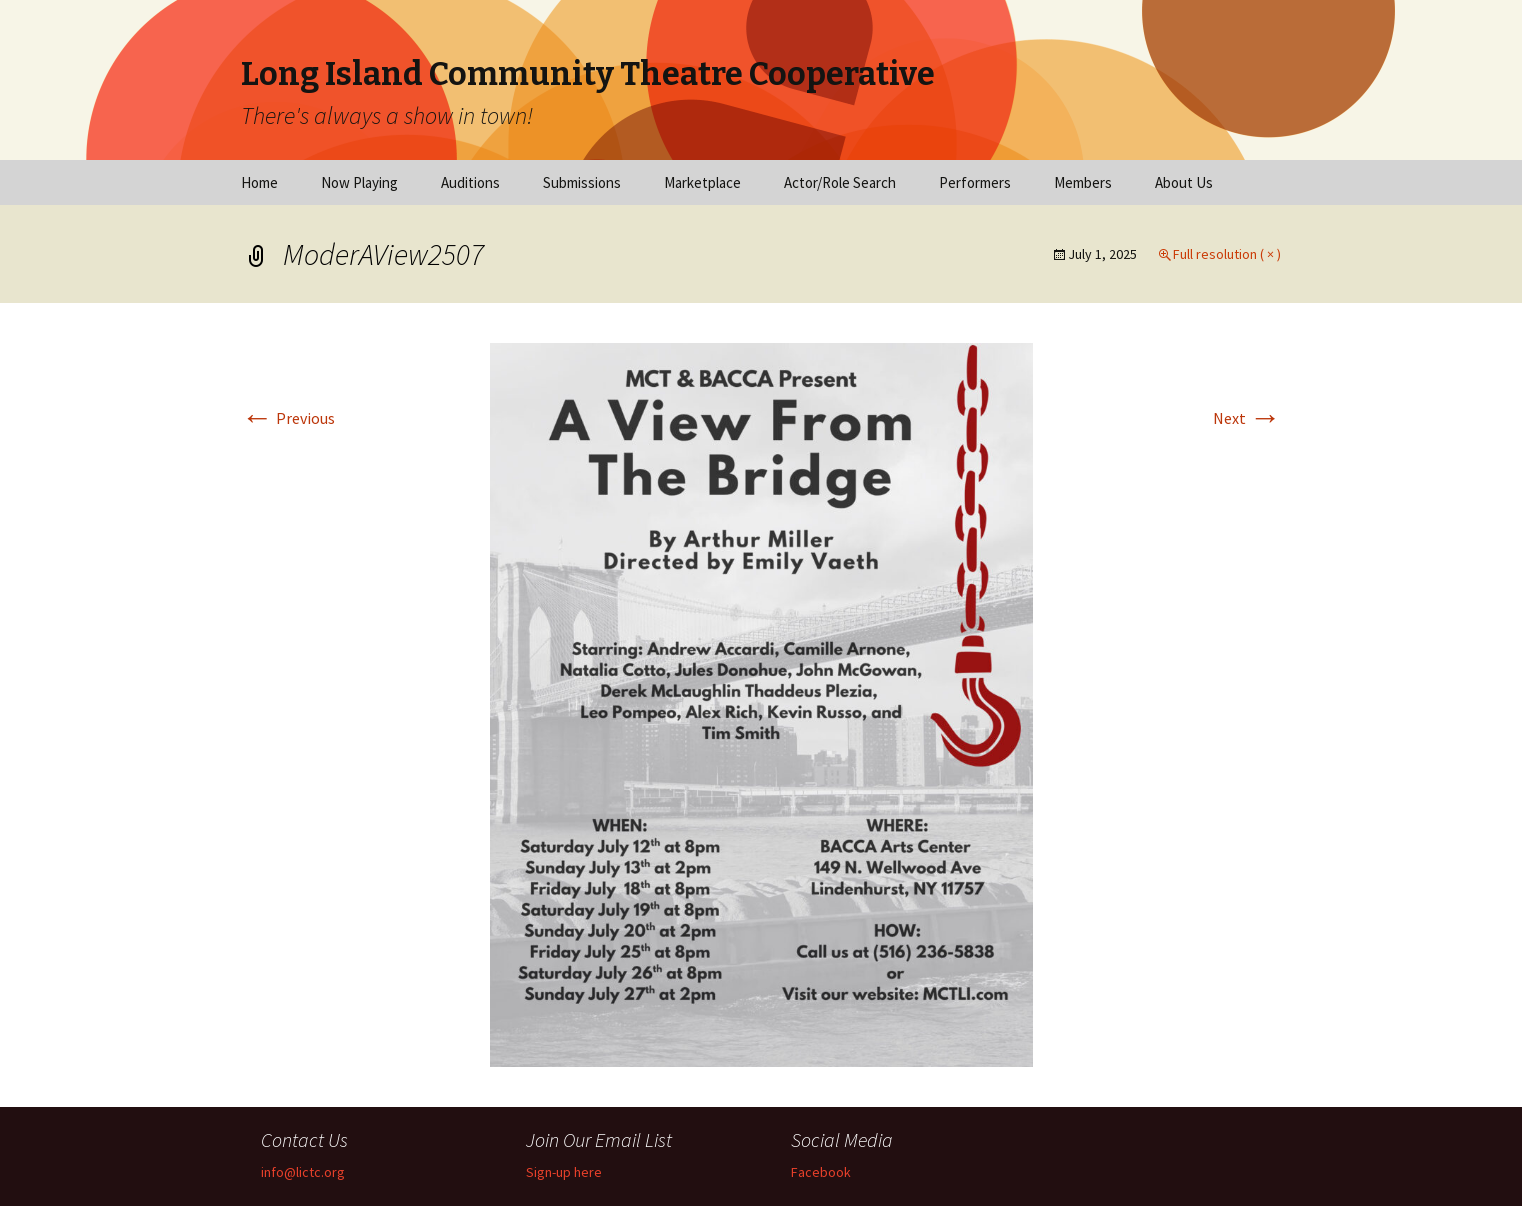 The height and width of the screenshot is (1206, 1522). I want to click on Submissions, so click(582, 182).